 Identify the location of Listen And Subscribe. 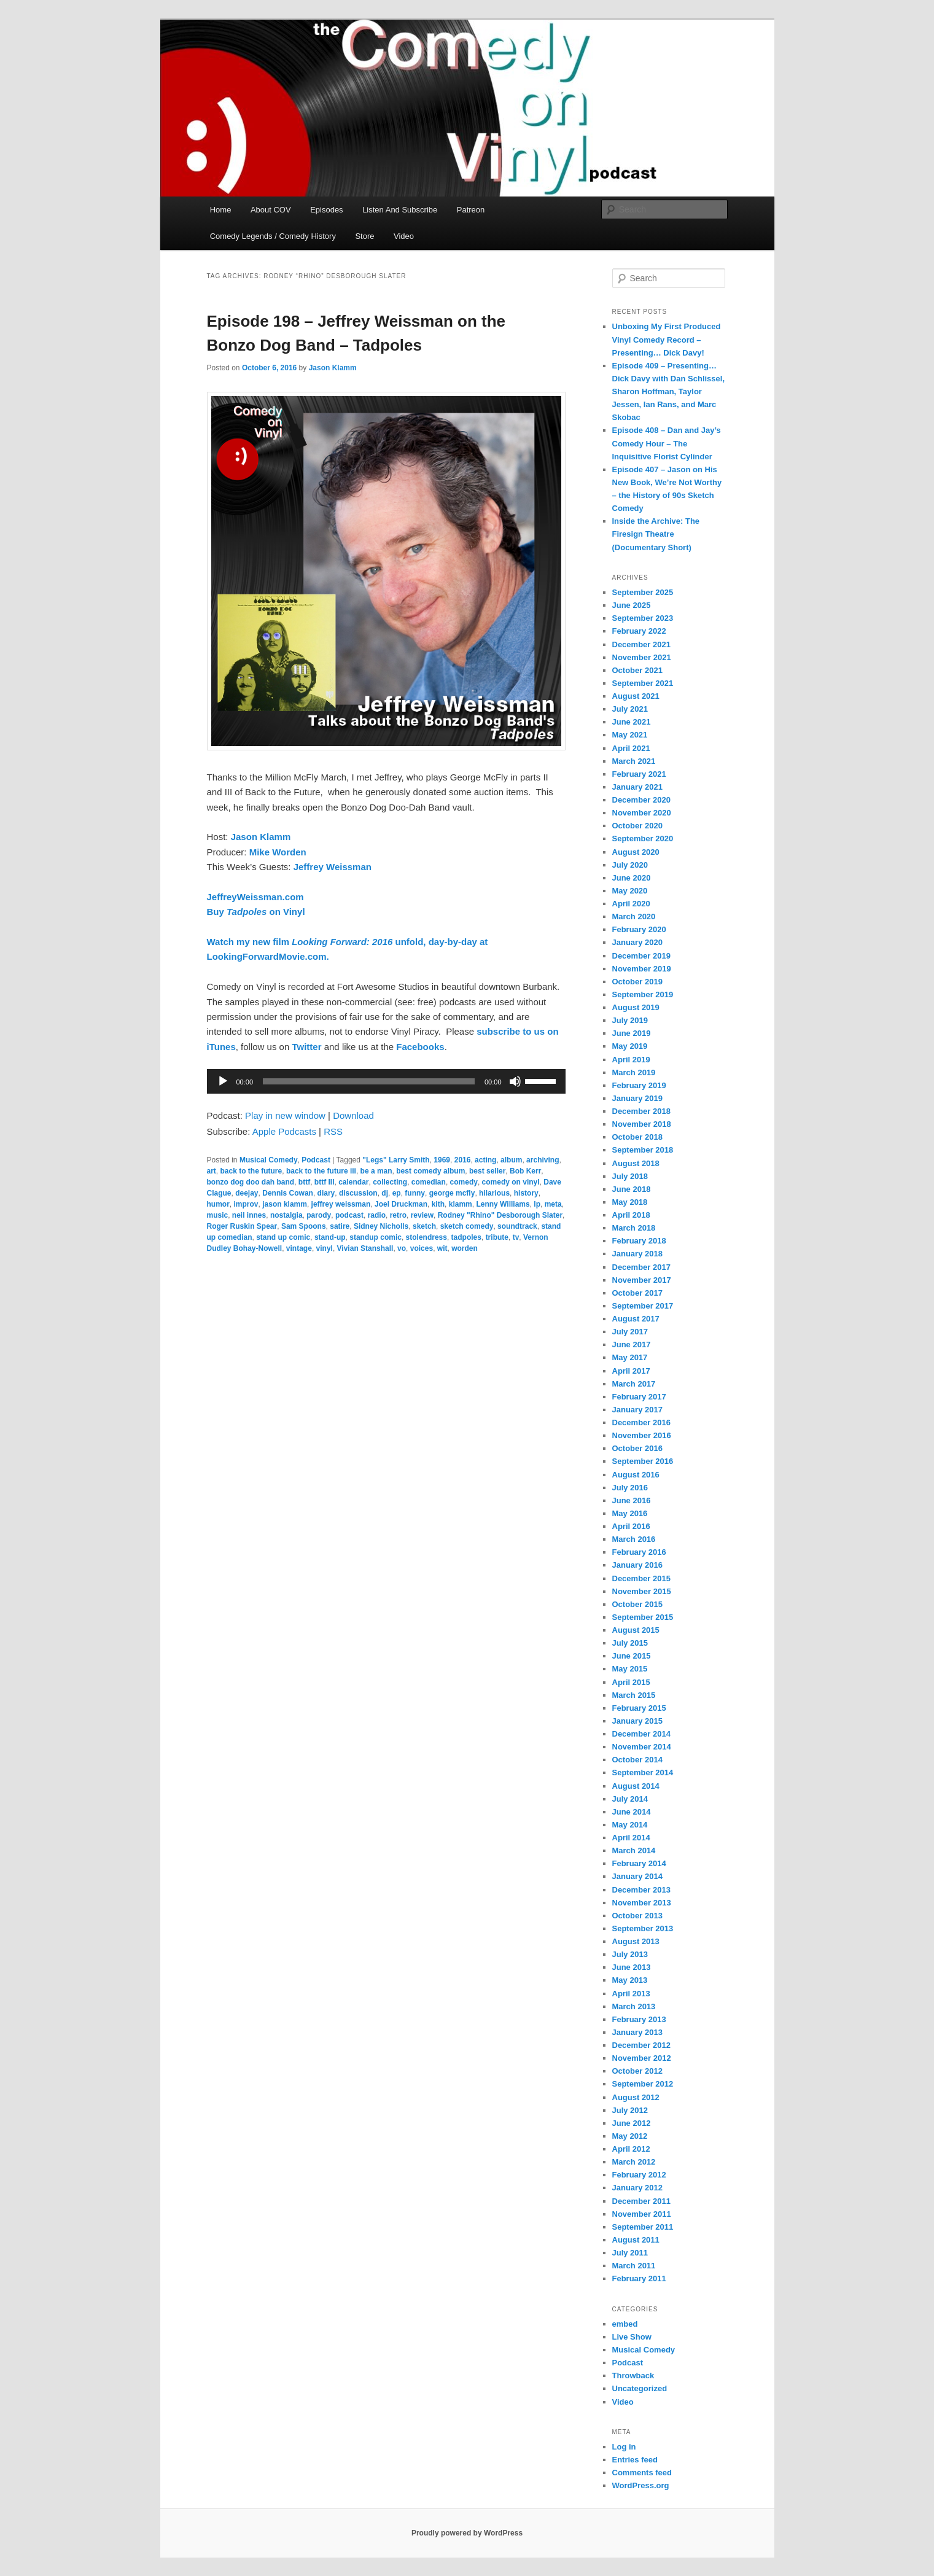
(399, 209).